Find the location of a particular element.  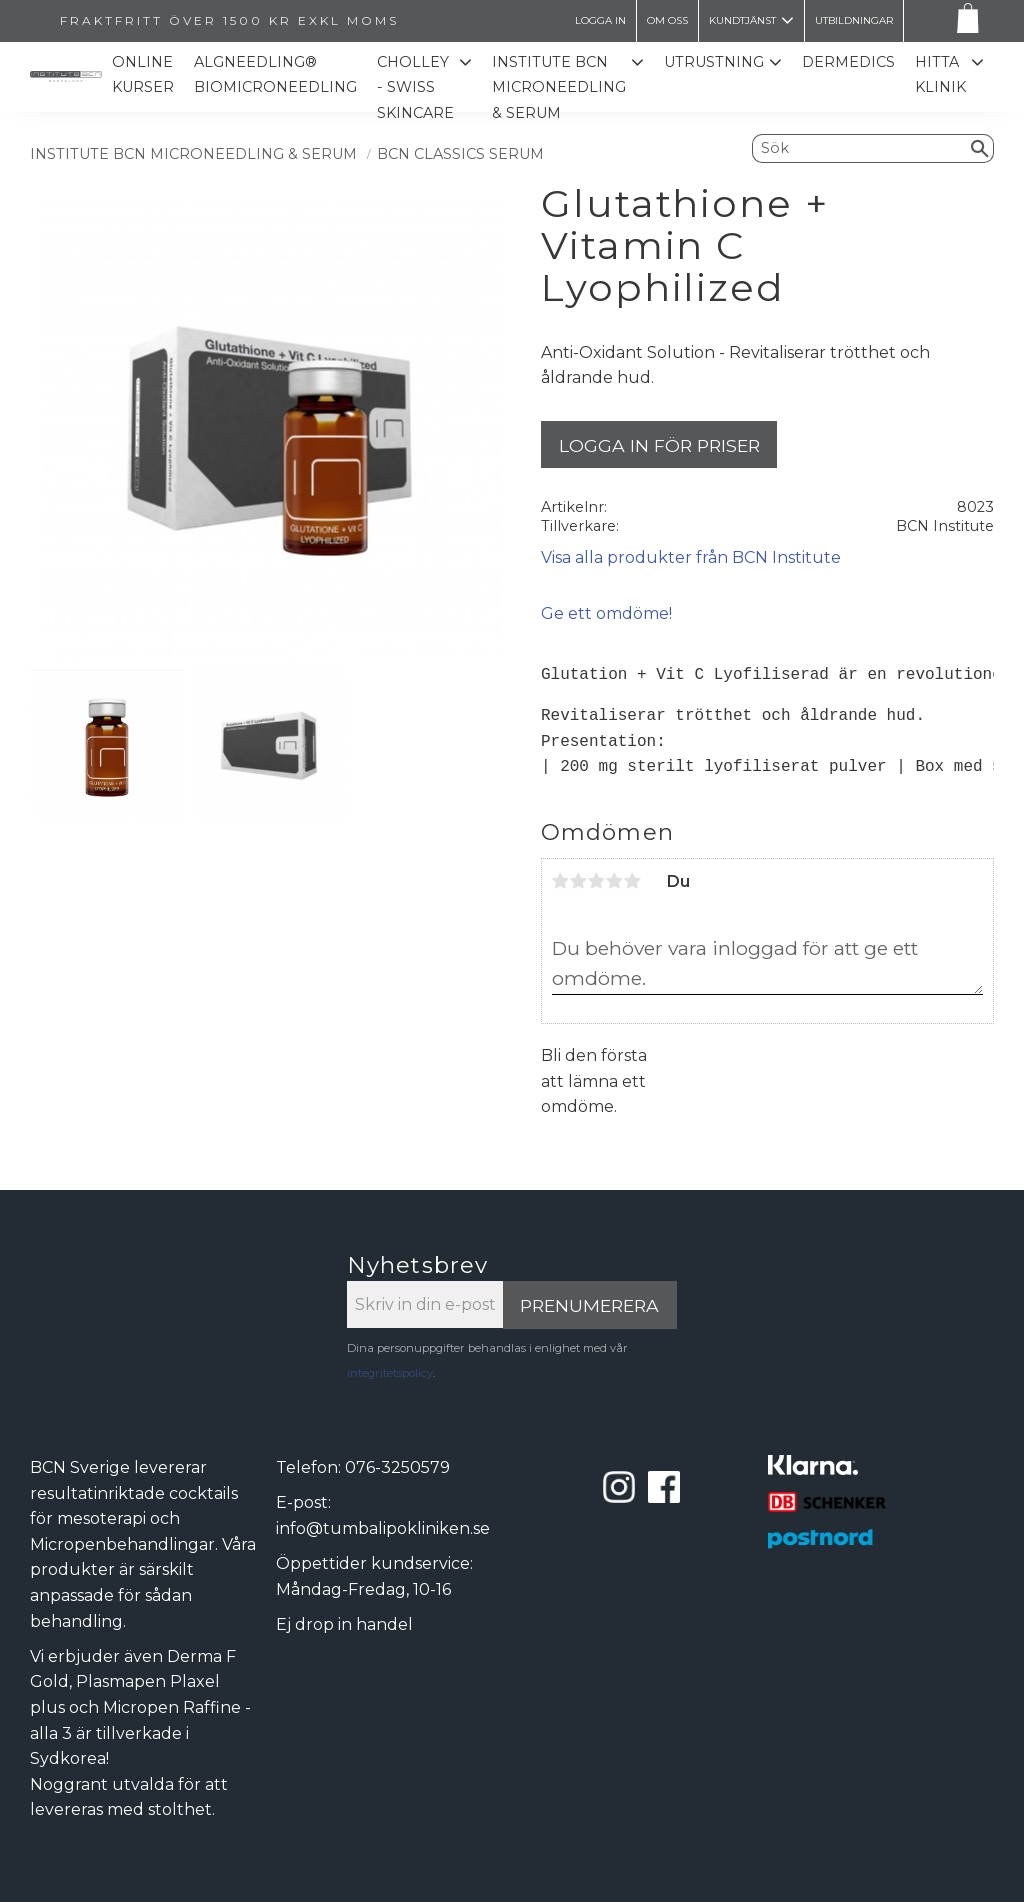

Om oss [menuitem] is located at coordinates (667, 20).